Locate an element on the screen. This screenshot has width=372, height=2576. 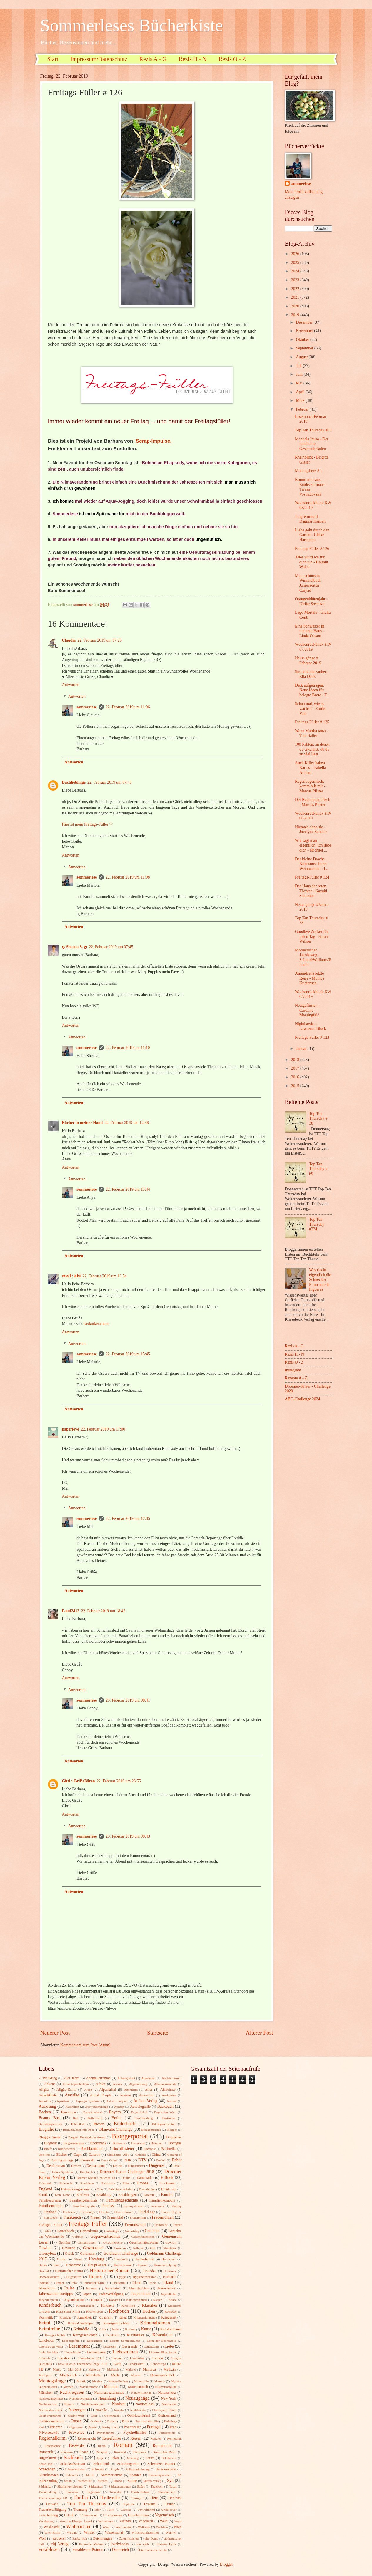
Gegenwartsroman is located at coordinates (105, 2236).